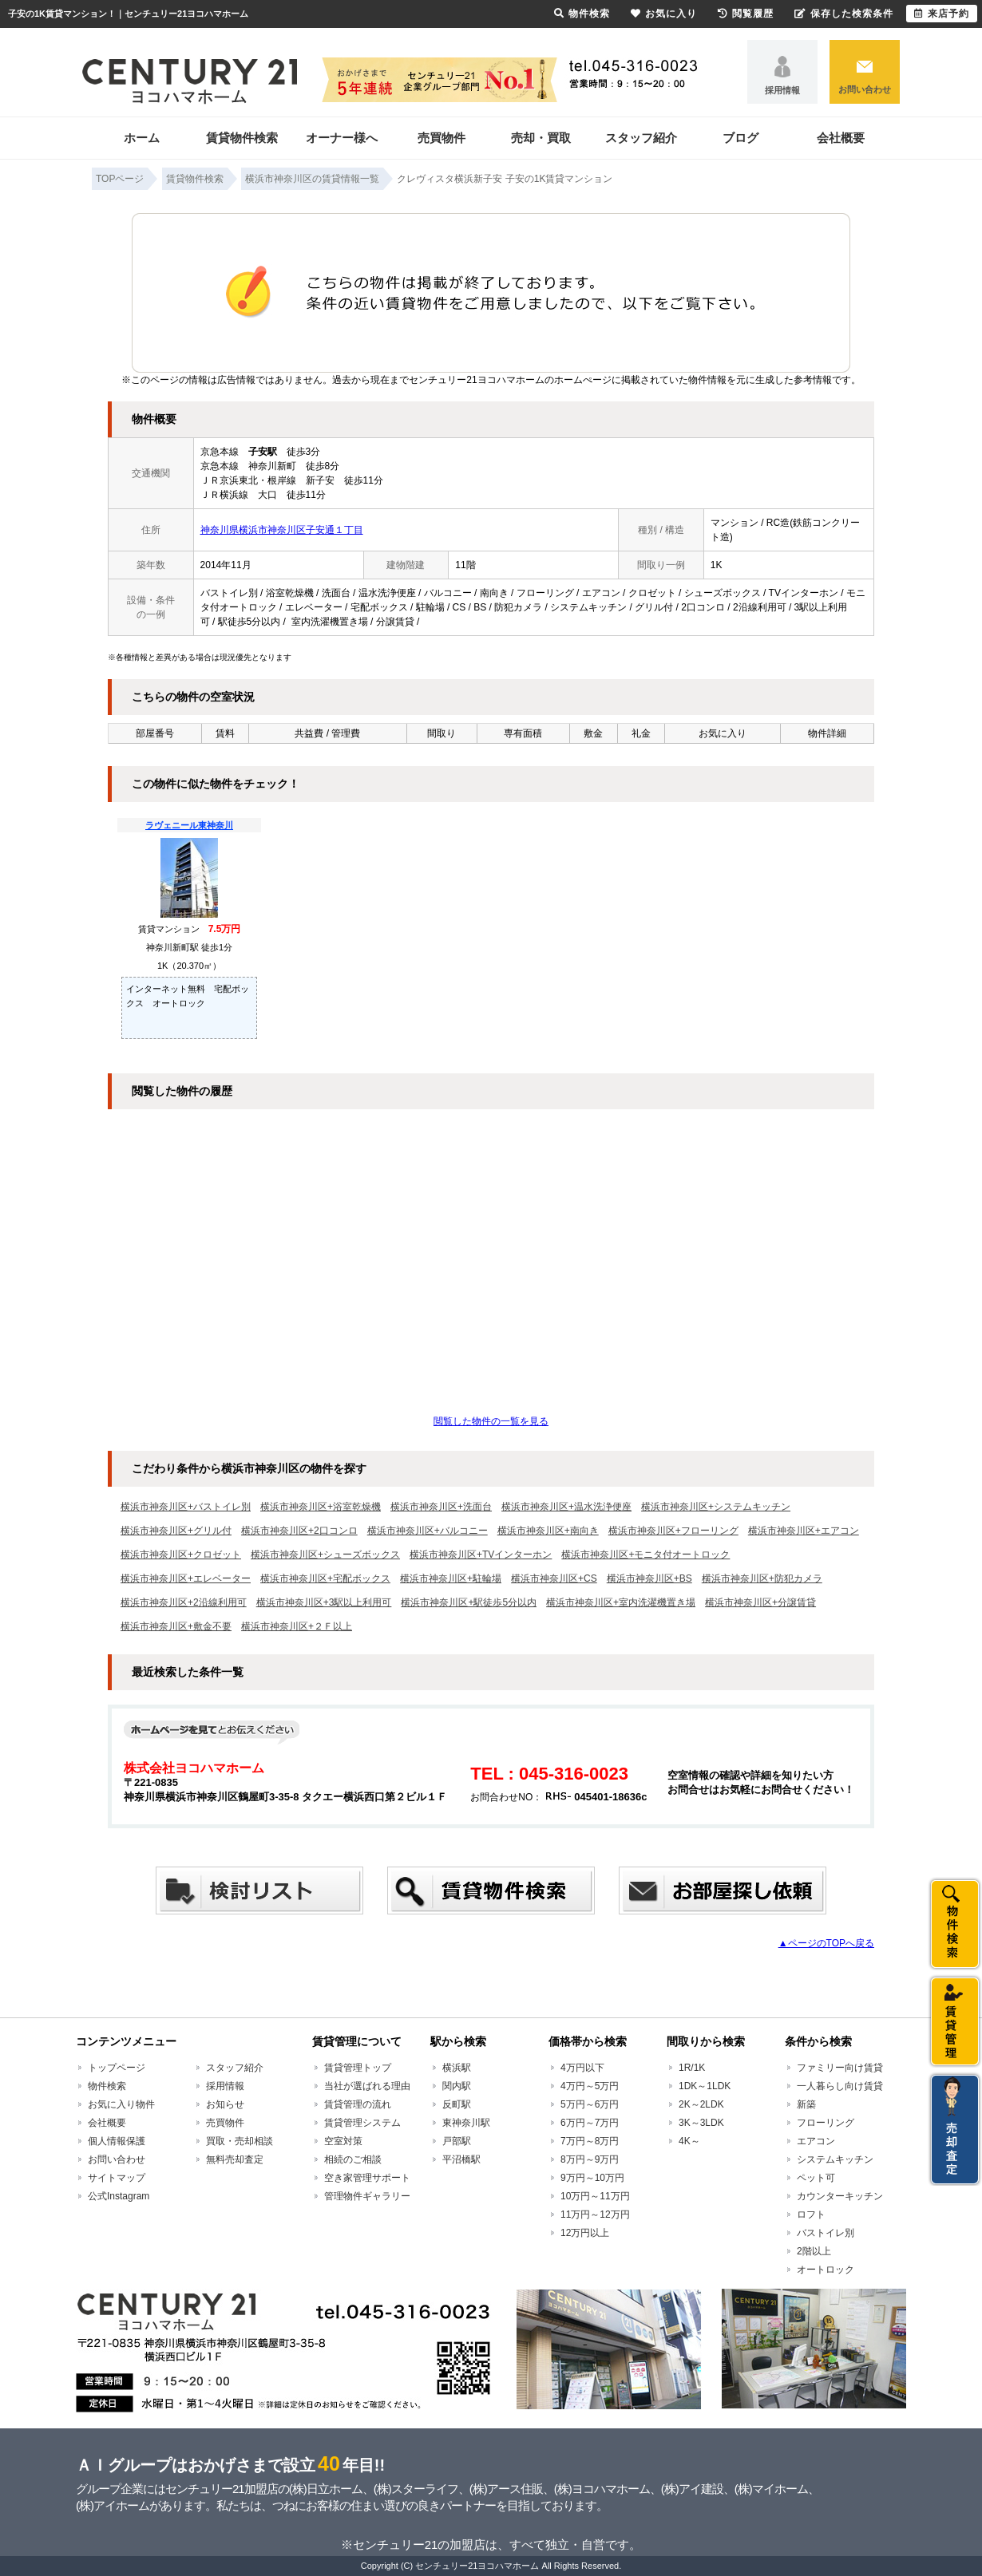 This screenshot has height=2576, width=982. Describe the element at coordinates (186, 1578) in the screenshot. I see `横浜市神奈川区+エレベーター` at that location.